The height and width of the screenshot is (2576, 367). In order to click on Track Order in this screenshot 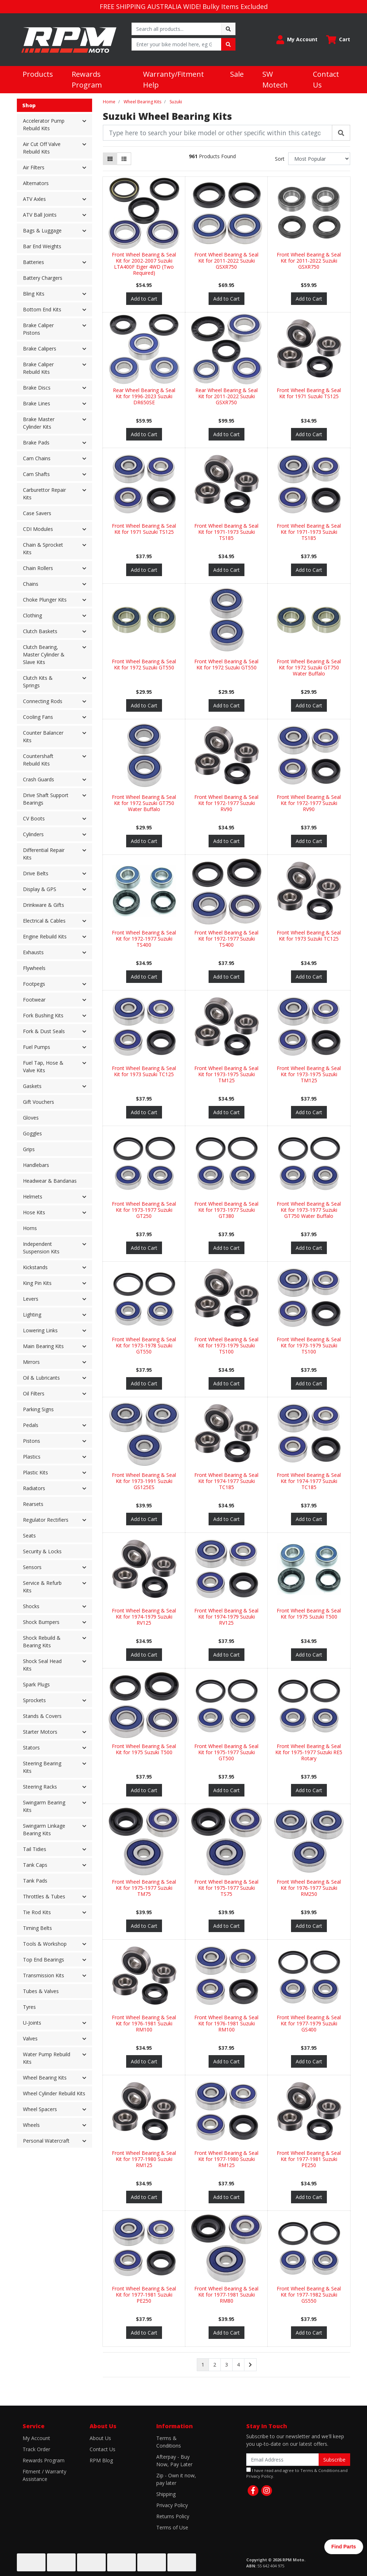, I will do `click(36, 2449)`.